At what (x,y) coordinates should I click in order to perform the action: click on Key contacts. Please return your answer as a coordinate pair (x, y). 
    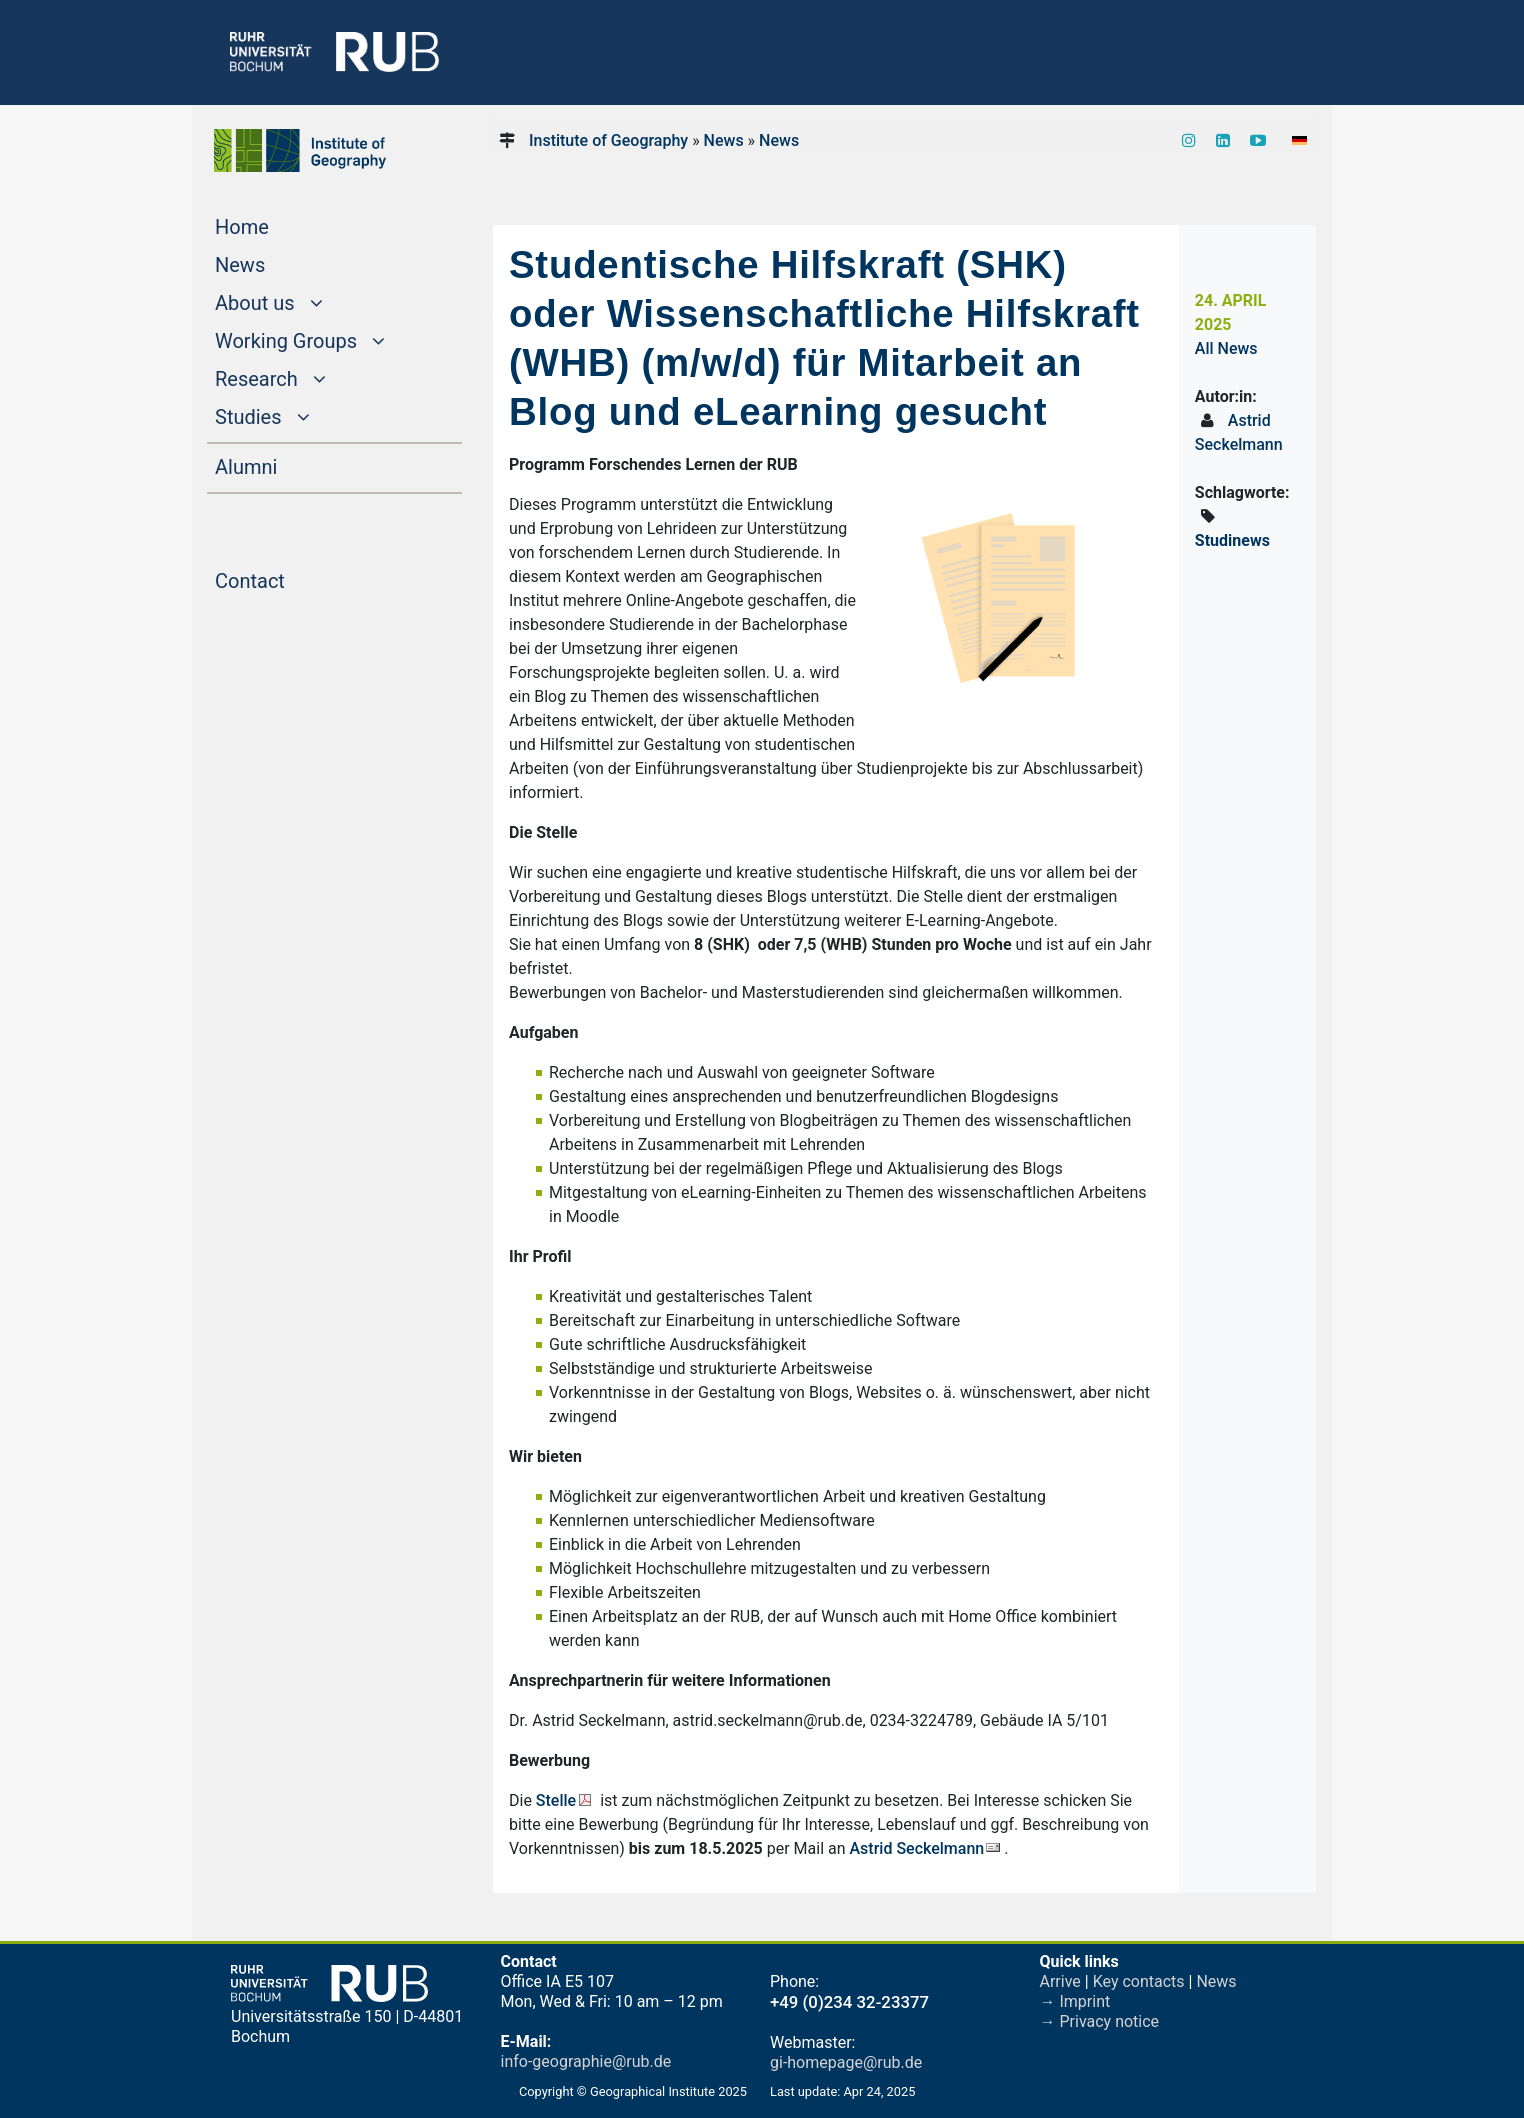
    Looking at the image, I should click on (1139, 1981).